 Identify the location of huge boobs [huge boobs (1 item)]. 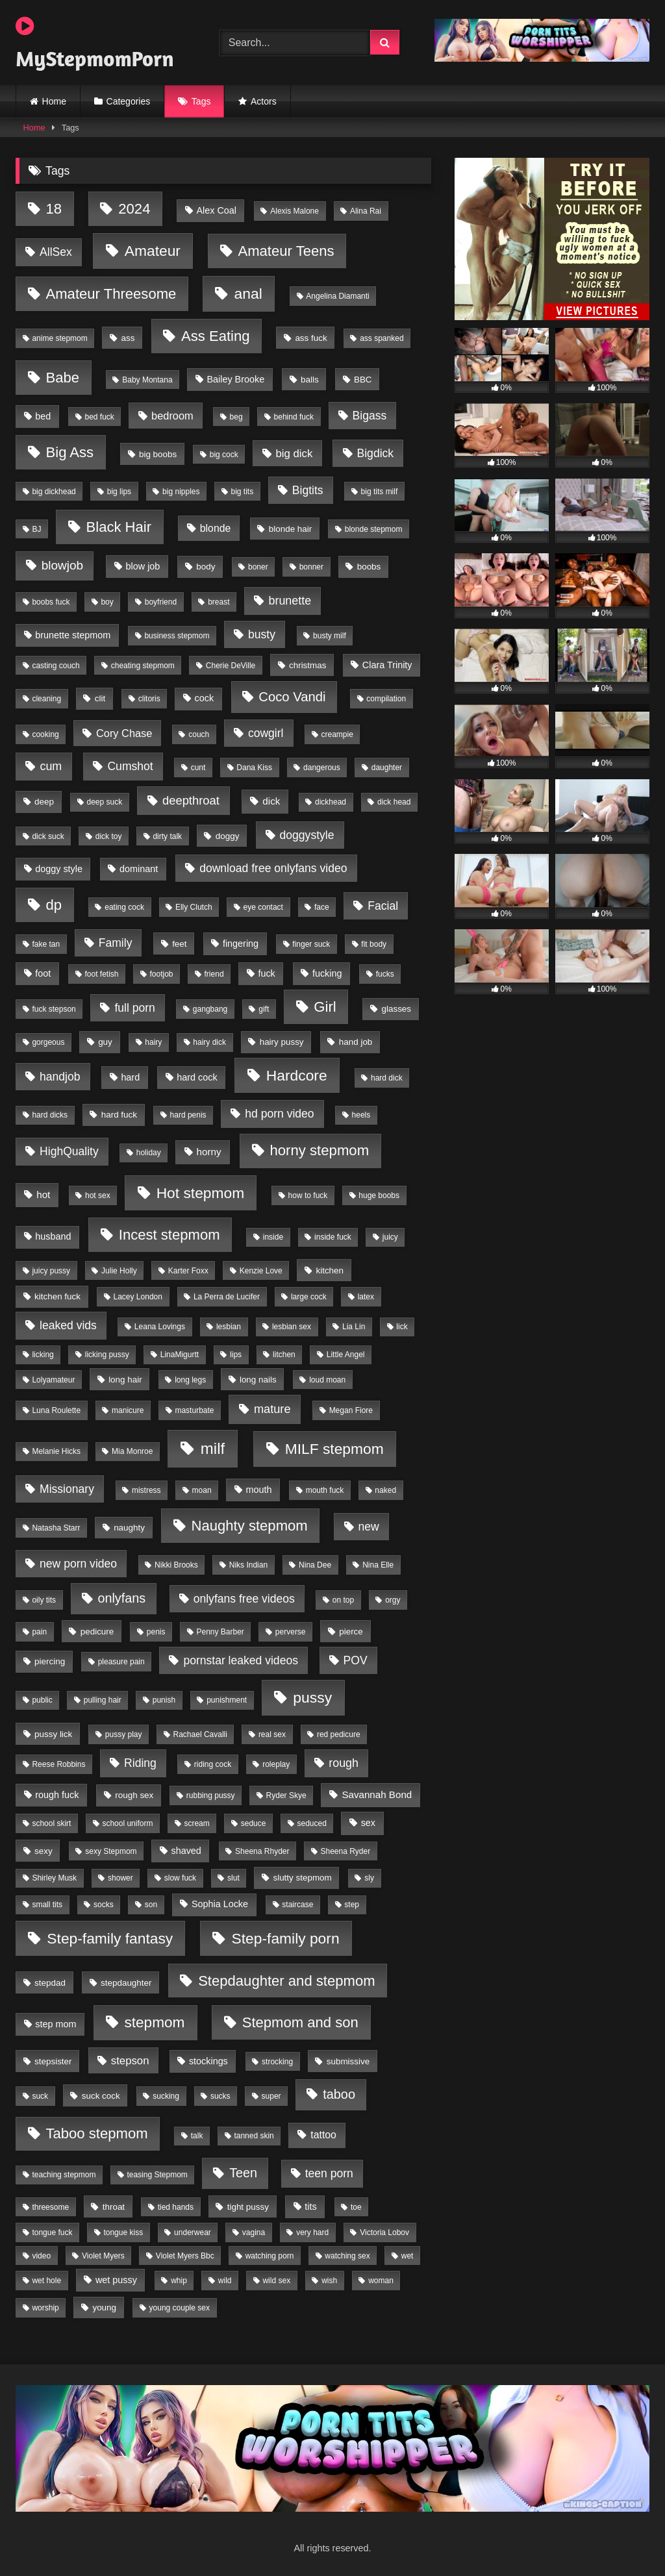
(378, 1195).